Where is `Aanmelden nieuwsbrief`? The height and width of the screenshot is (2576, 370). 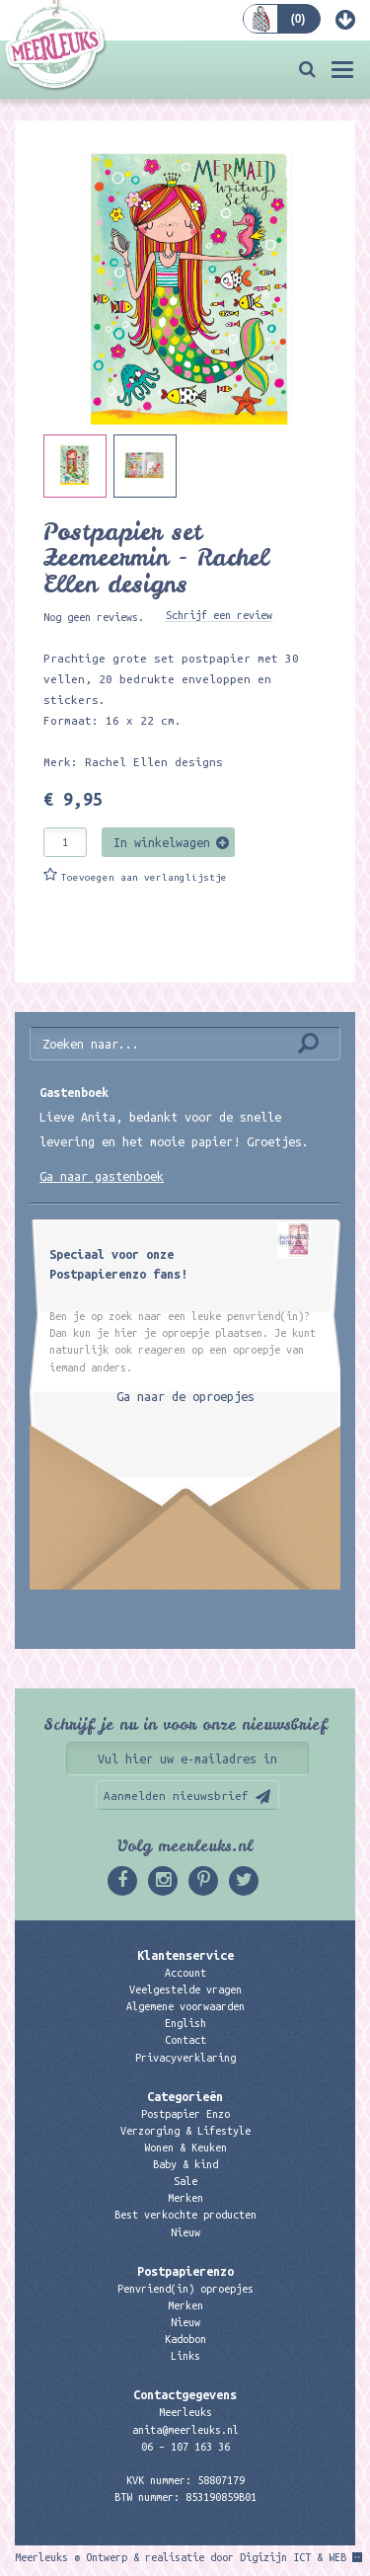 Aanmelden nieuwsbrief is located at coordinates (176, 1795).